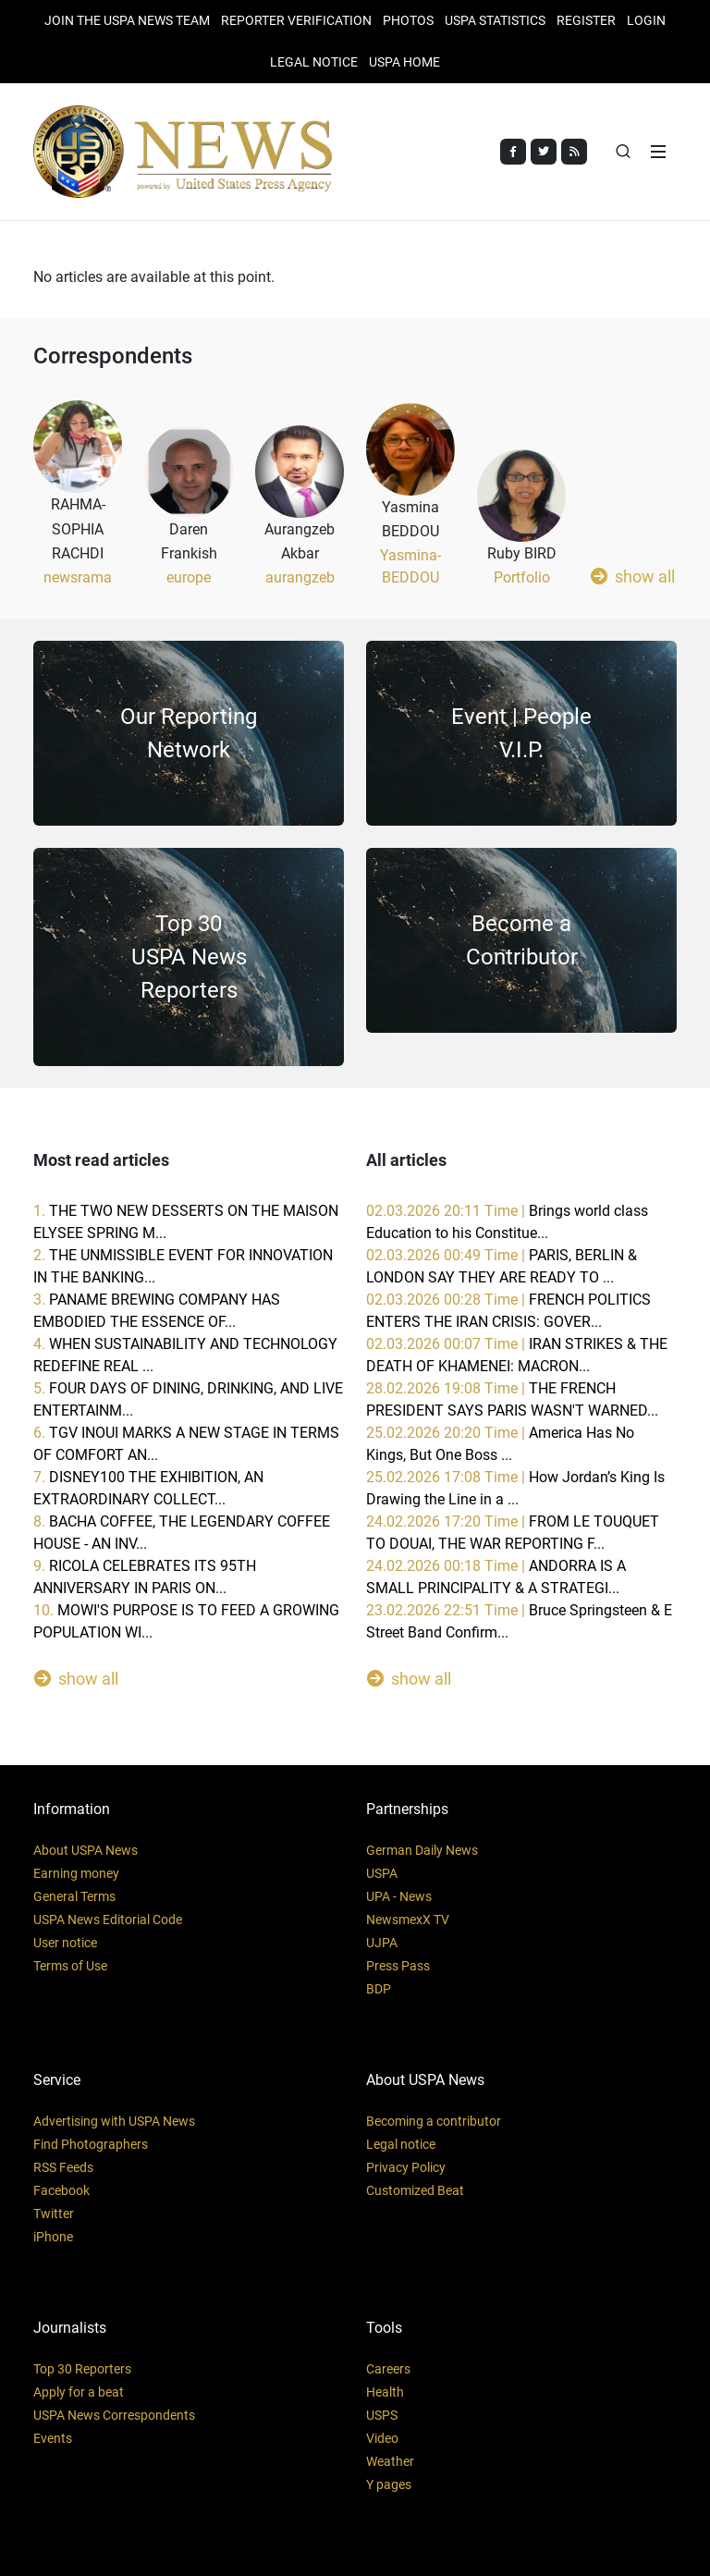  I want to click on UJPA, so click(382, 1942).